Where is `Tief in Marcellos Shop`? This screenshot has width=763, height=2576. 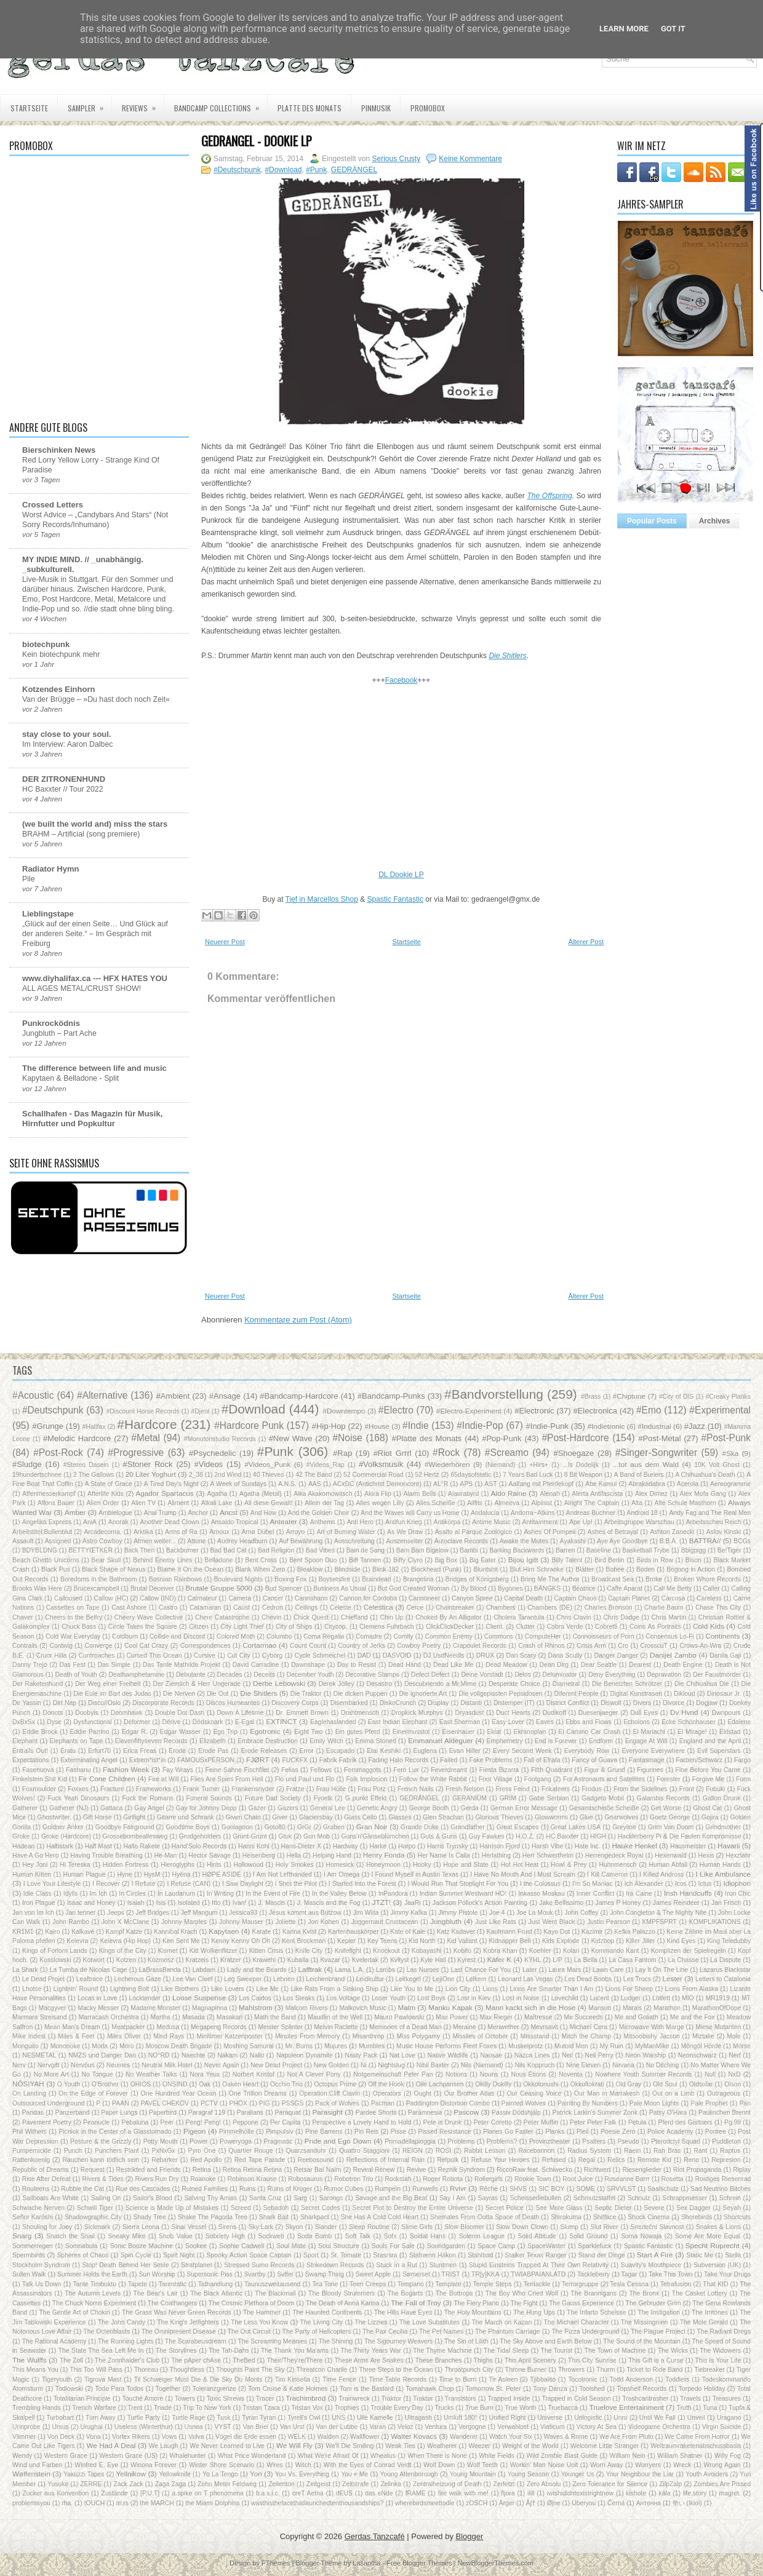
Tief in Marcellos Shop is located at coordinates (322, 899).